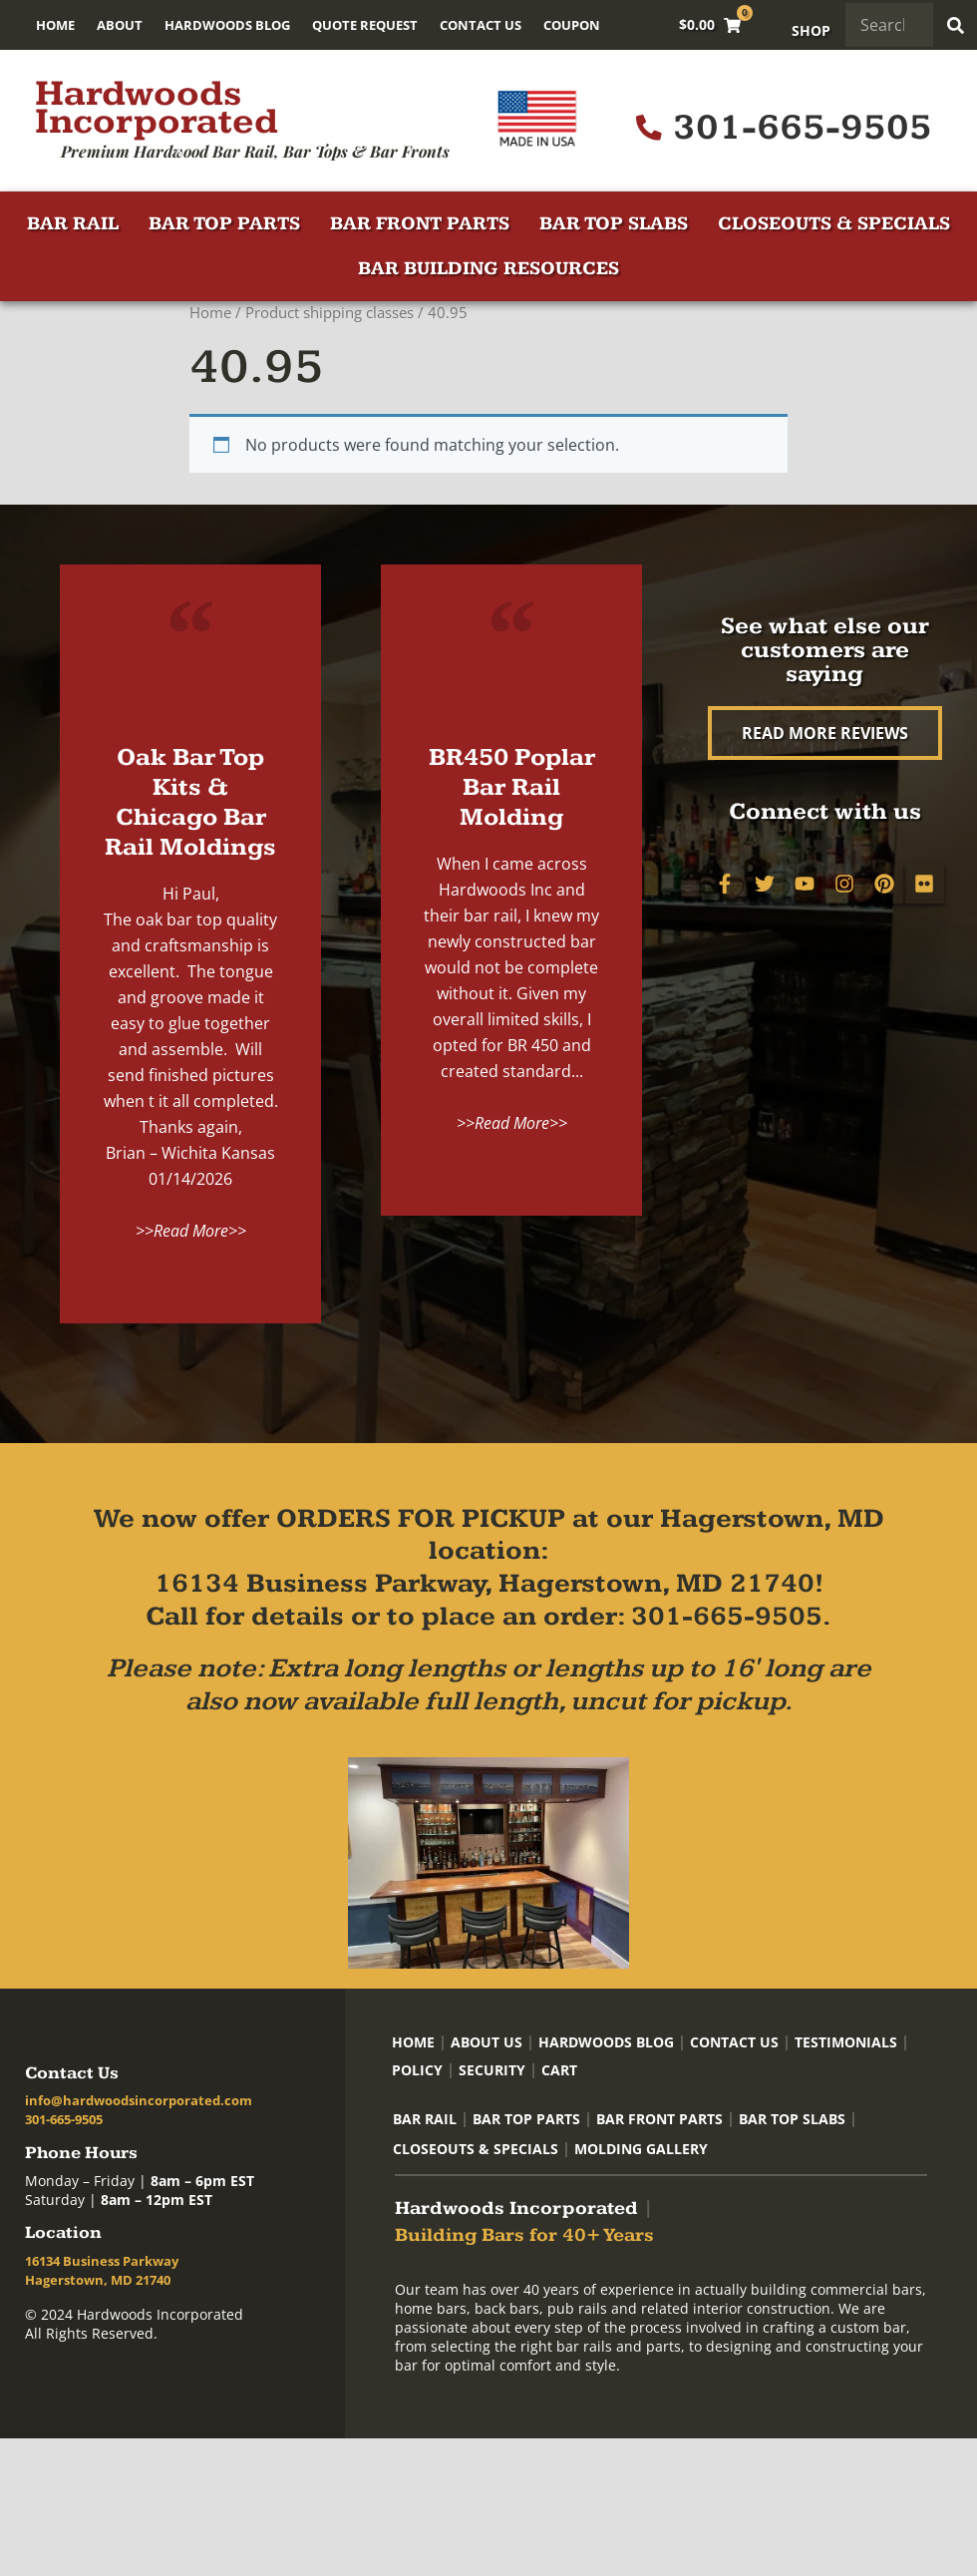 Image resolution: width=977 pixels, height=2576 pixels. I want to click on Contact Us, so click(480, 25).